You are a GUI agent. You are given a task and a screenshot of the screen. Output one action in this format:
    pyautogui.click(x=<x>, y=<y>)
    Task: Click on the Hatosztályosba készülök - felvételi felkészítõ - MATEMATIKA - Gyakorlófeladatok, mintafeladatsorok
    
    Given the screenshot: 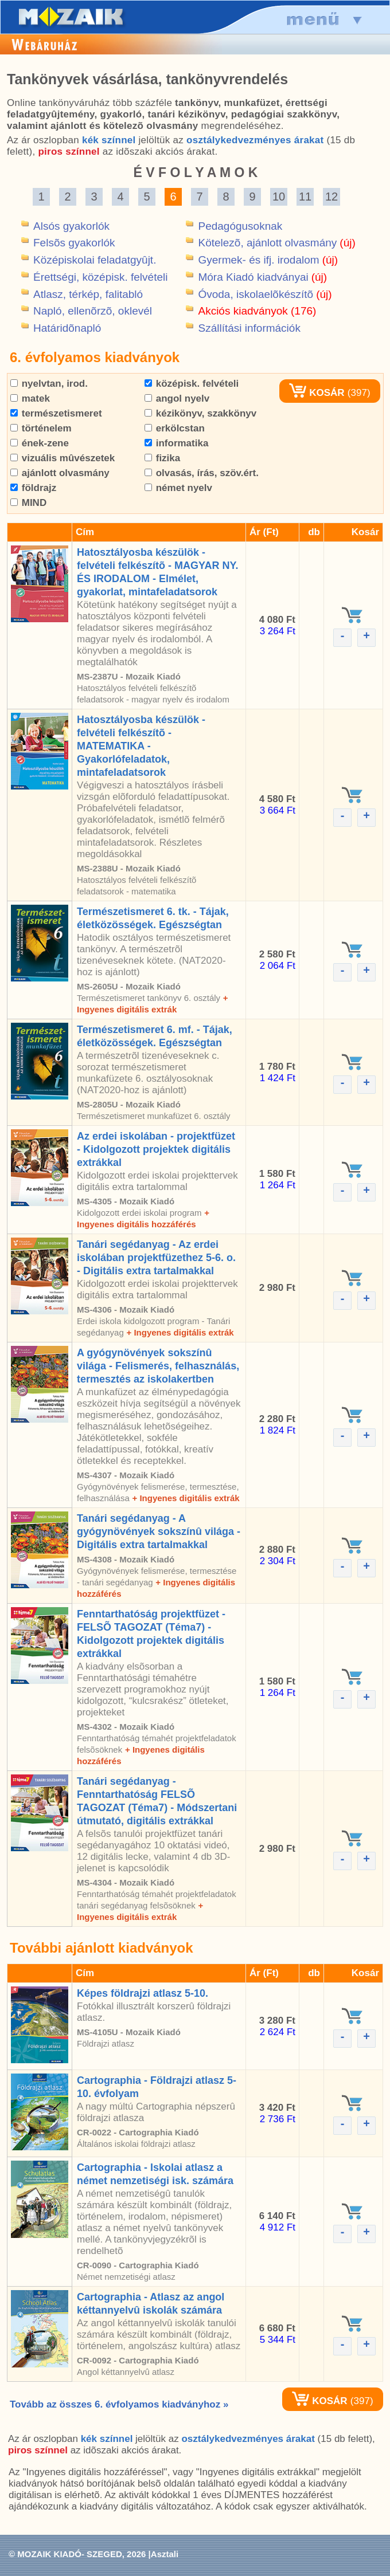 What is the action you would take?
    pyautogui.click(x=141, y=746)
    